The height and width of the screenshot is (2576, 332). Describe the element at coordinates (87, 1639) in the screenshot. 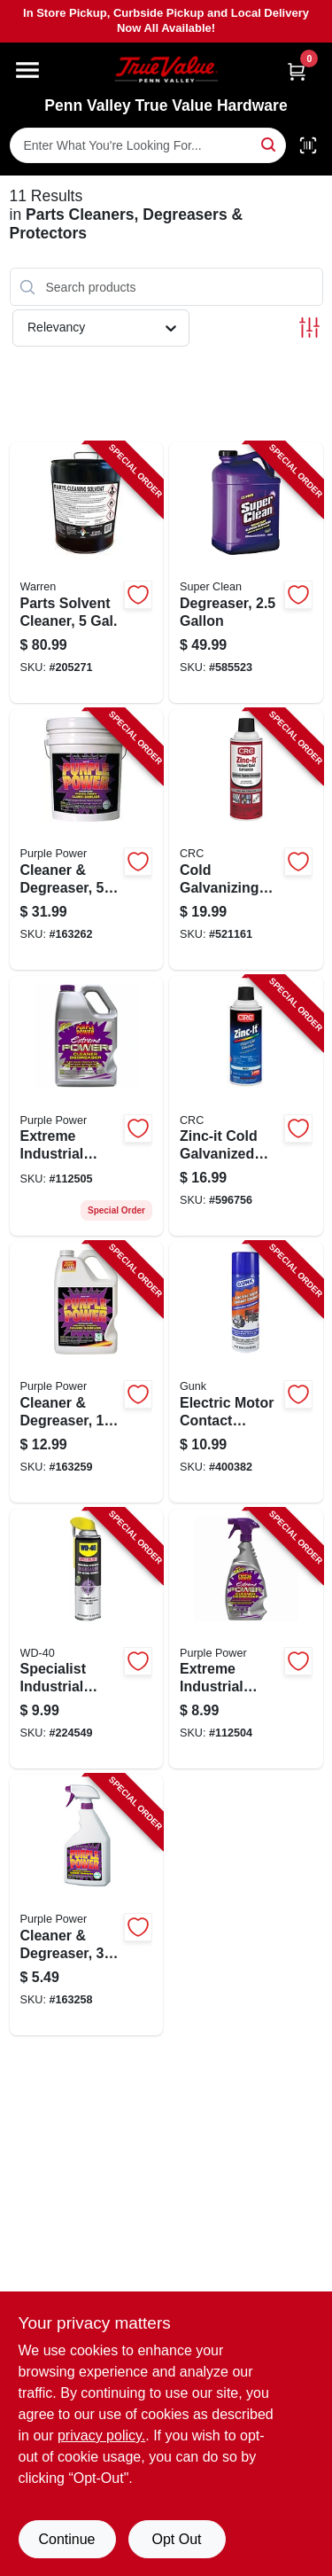

I see `[Go to specialist-industrial-degreaser-079567300281-224549 product page]` at that location.